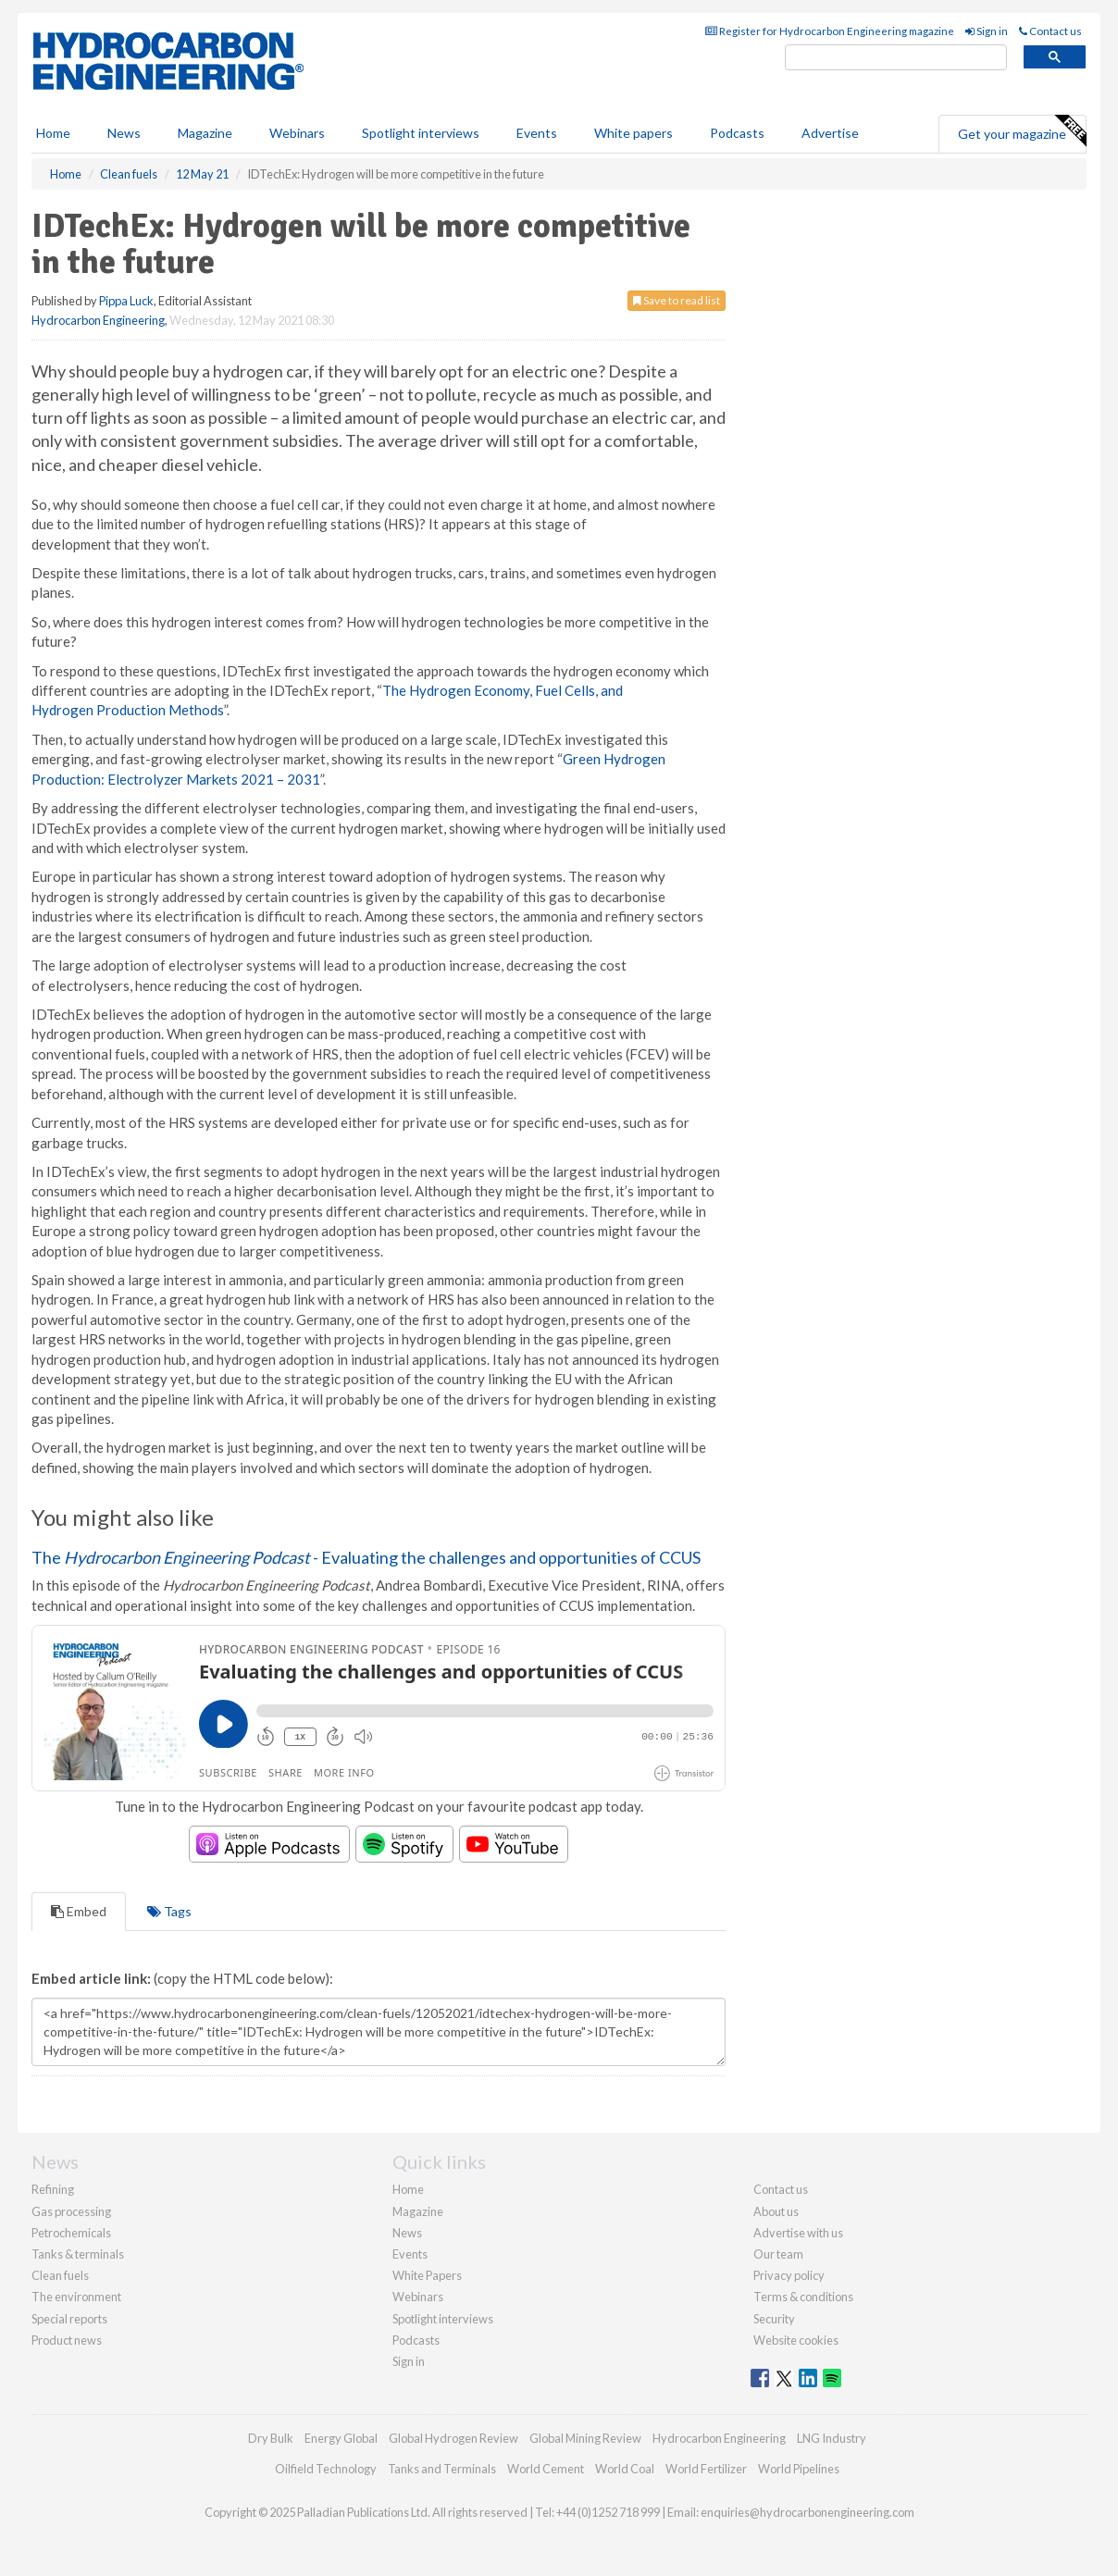 This screenshot has width=1118, height=2576. Describe the element at coordinates (205, 133) in the screenshot. I see `Magazine` at that location.